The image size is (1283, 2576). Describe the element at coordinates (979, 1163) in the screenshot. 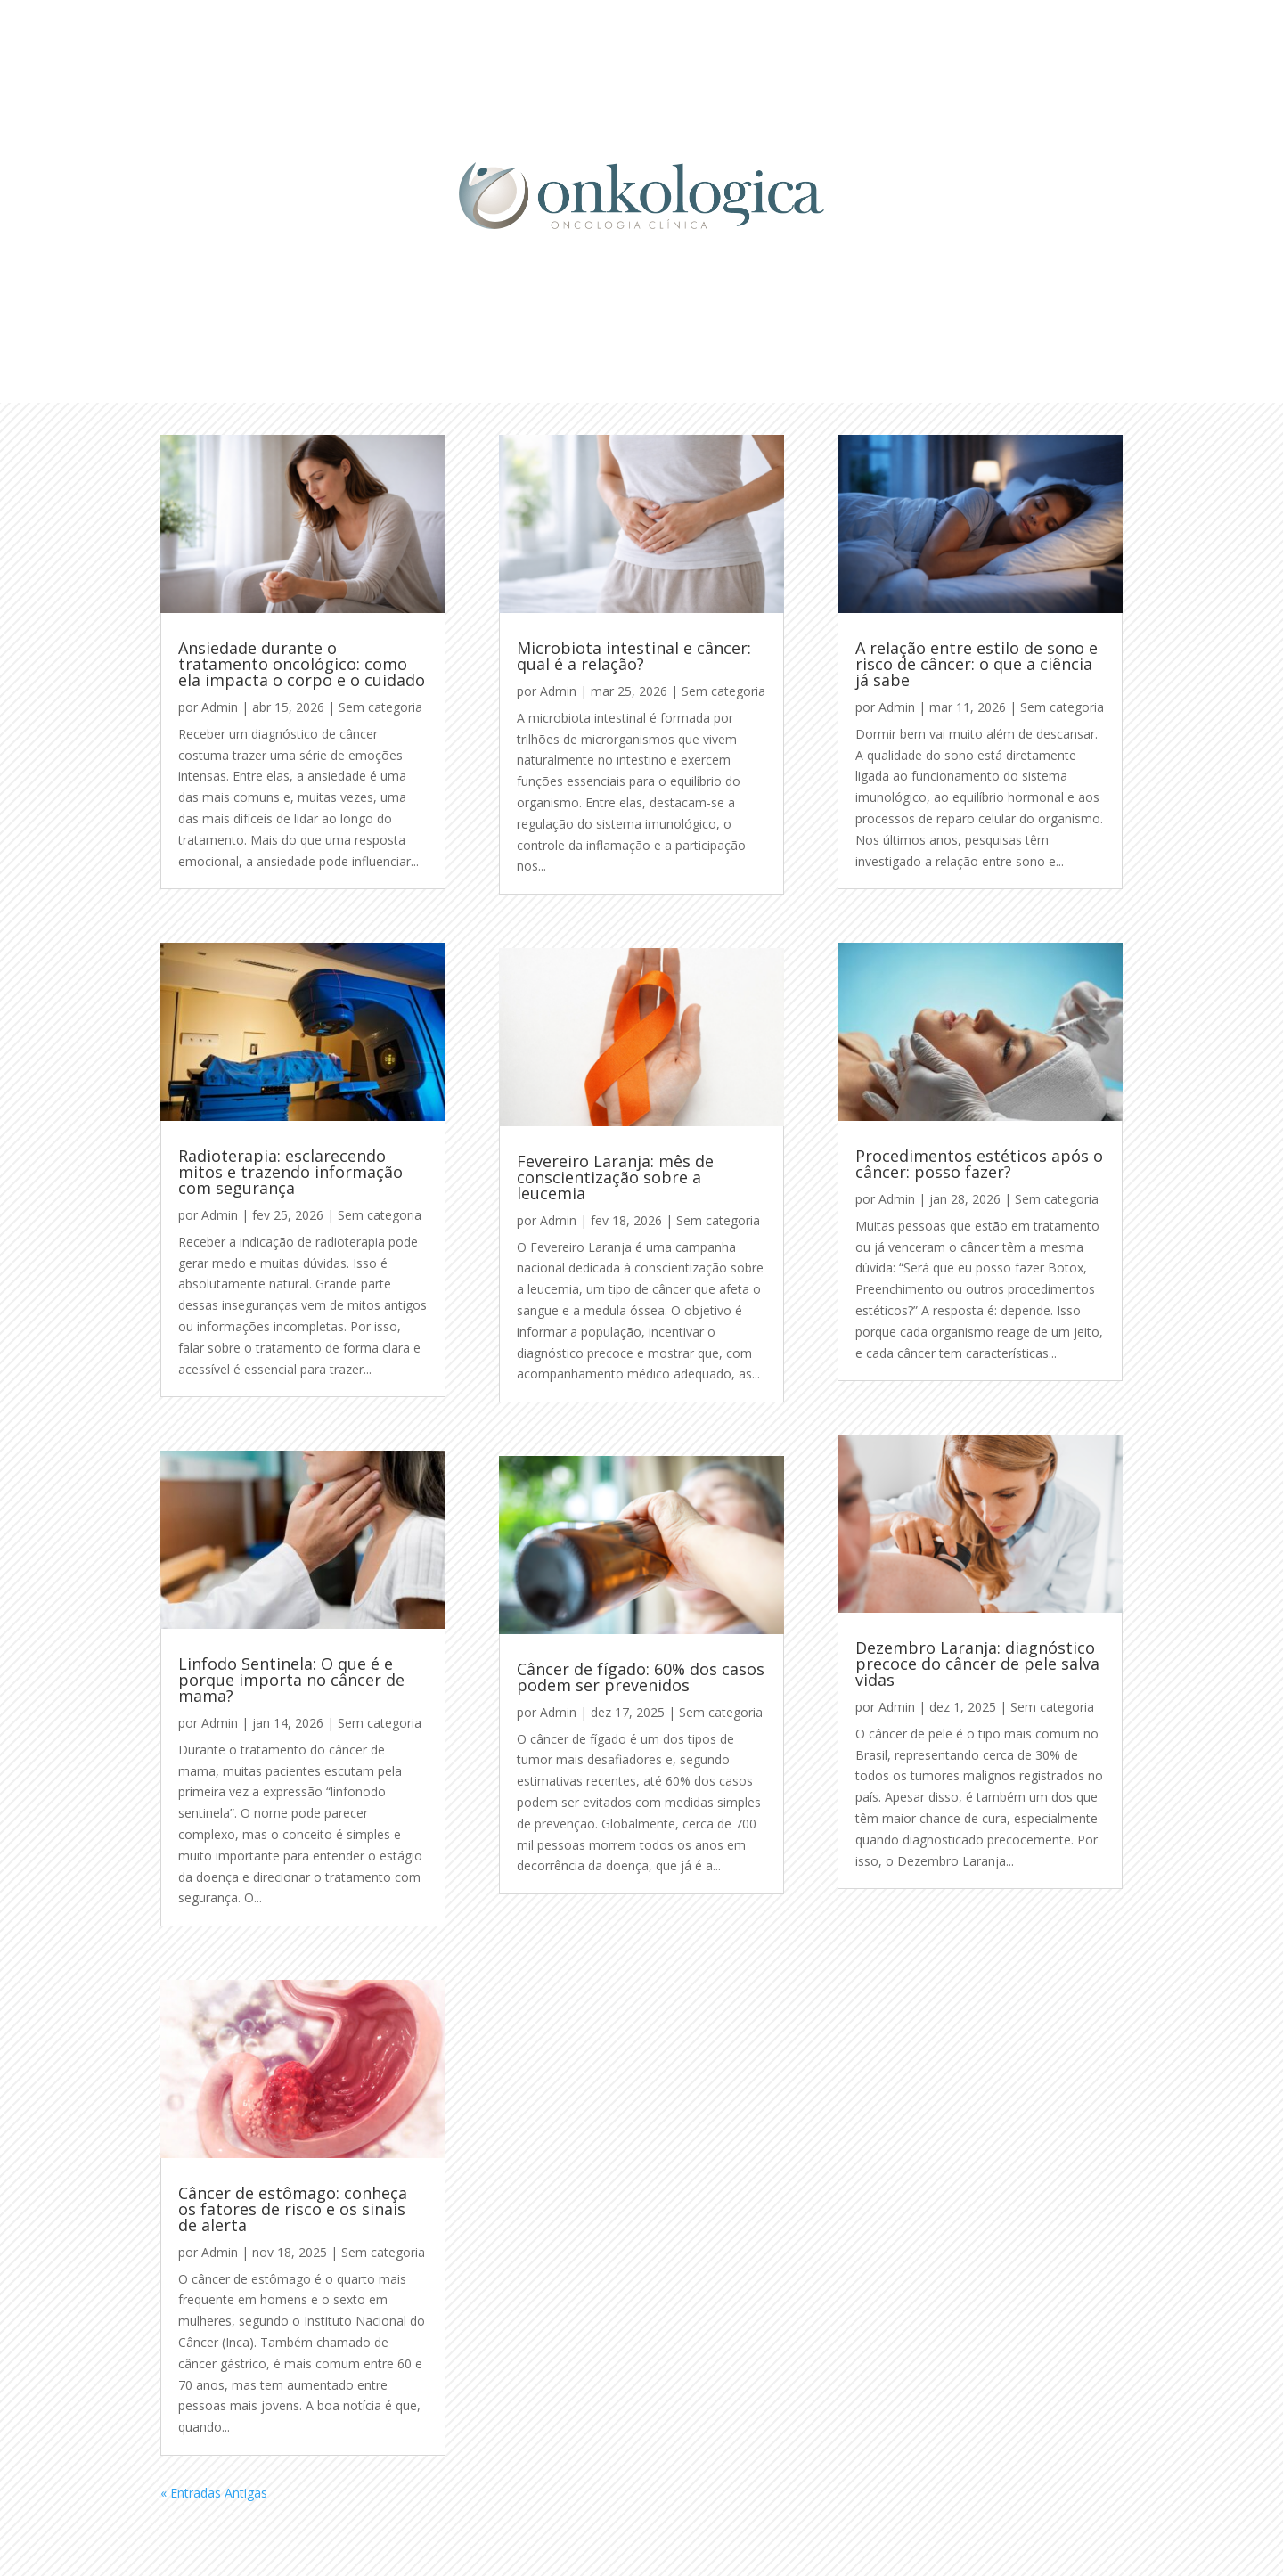

I see `Procedimentos estéticos após o câncer: posso fazer?` at that location.